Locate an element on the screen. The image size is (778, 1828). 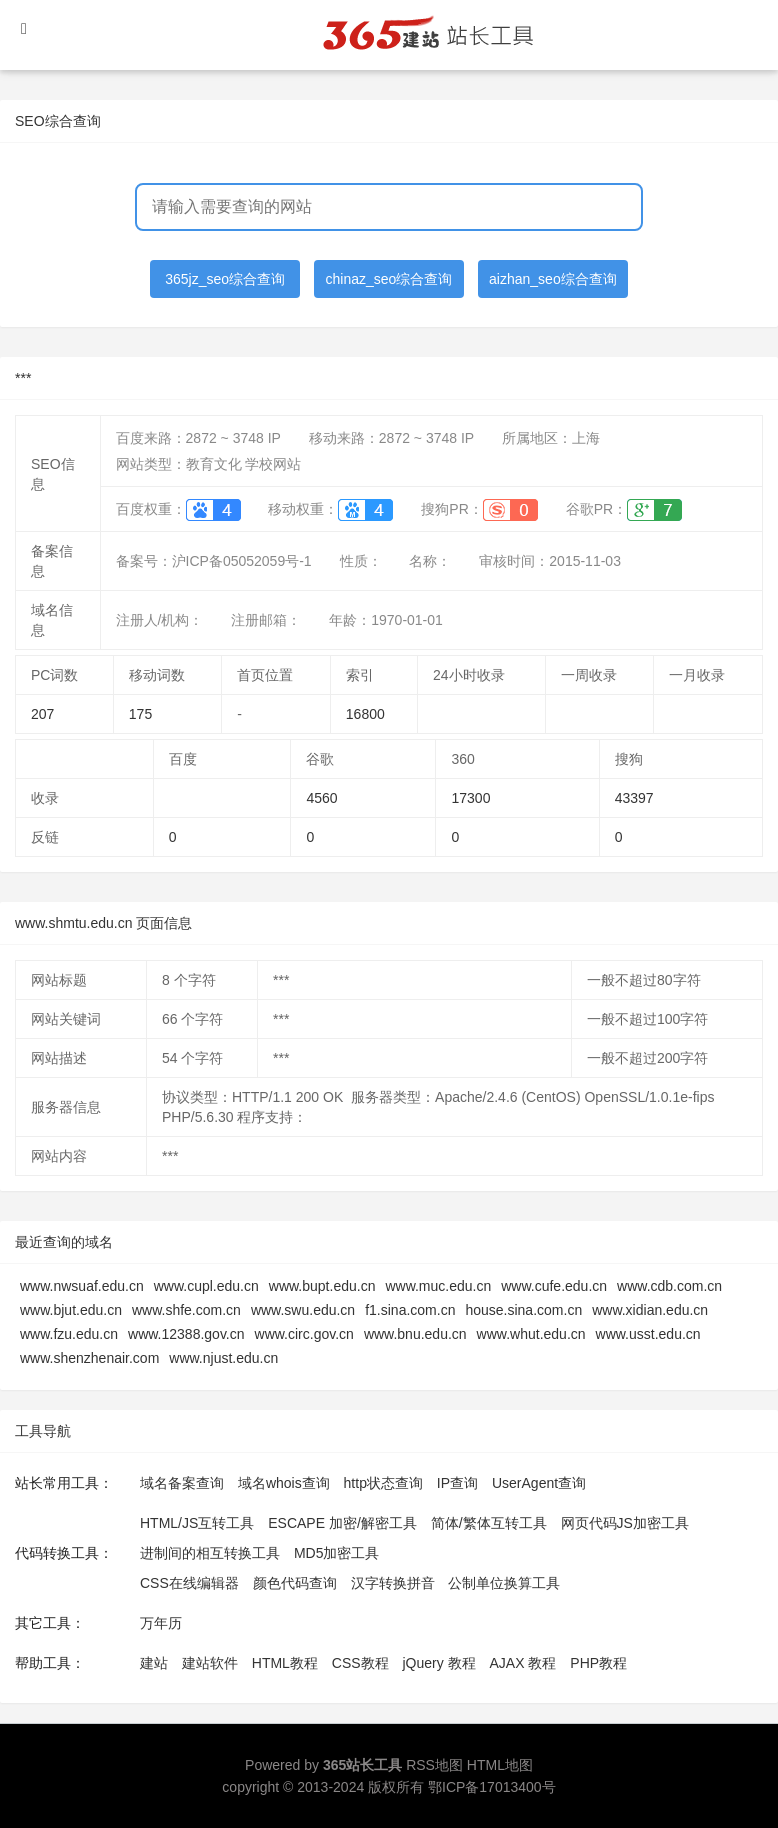
17300 is located at coordinates (470, 798).